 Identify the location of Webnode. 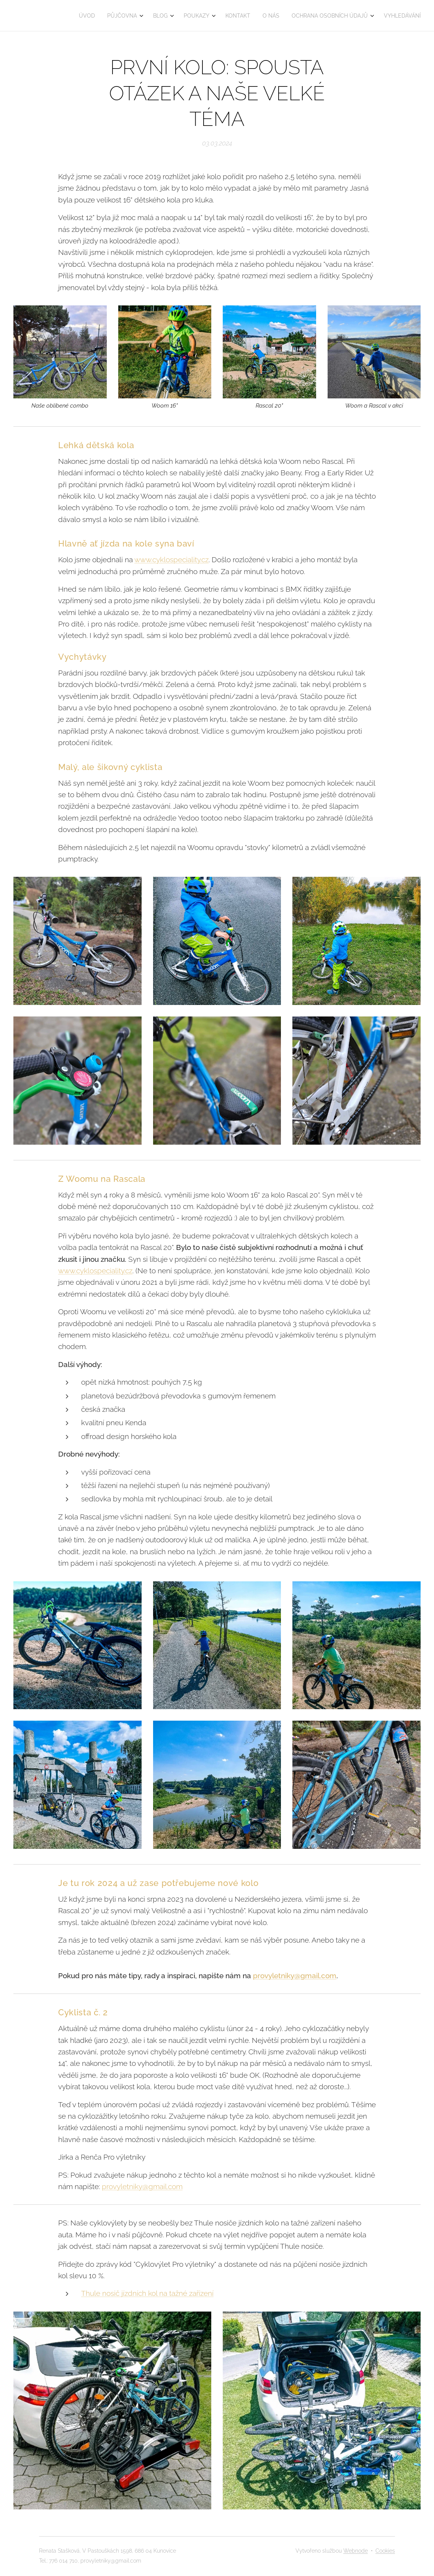
(355, 2551).